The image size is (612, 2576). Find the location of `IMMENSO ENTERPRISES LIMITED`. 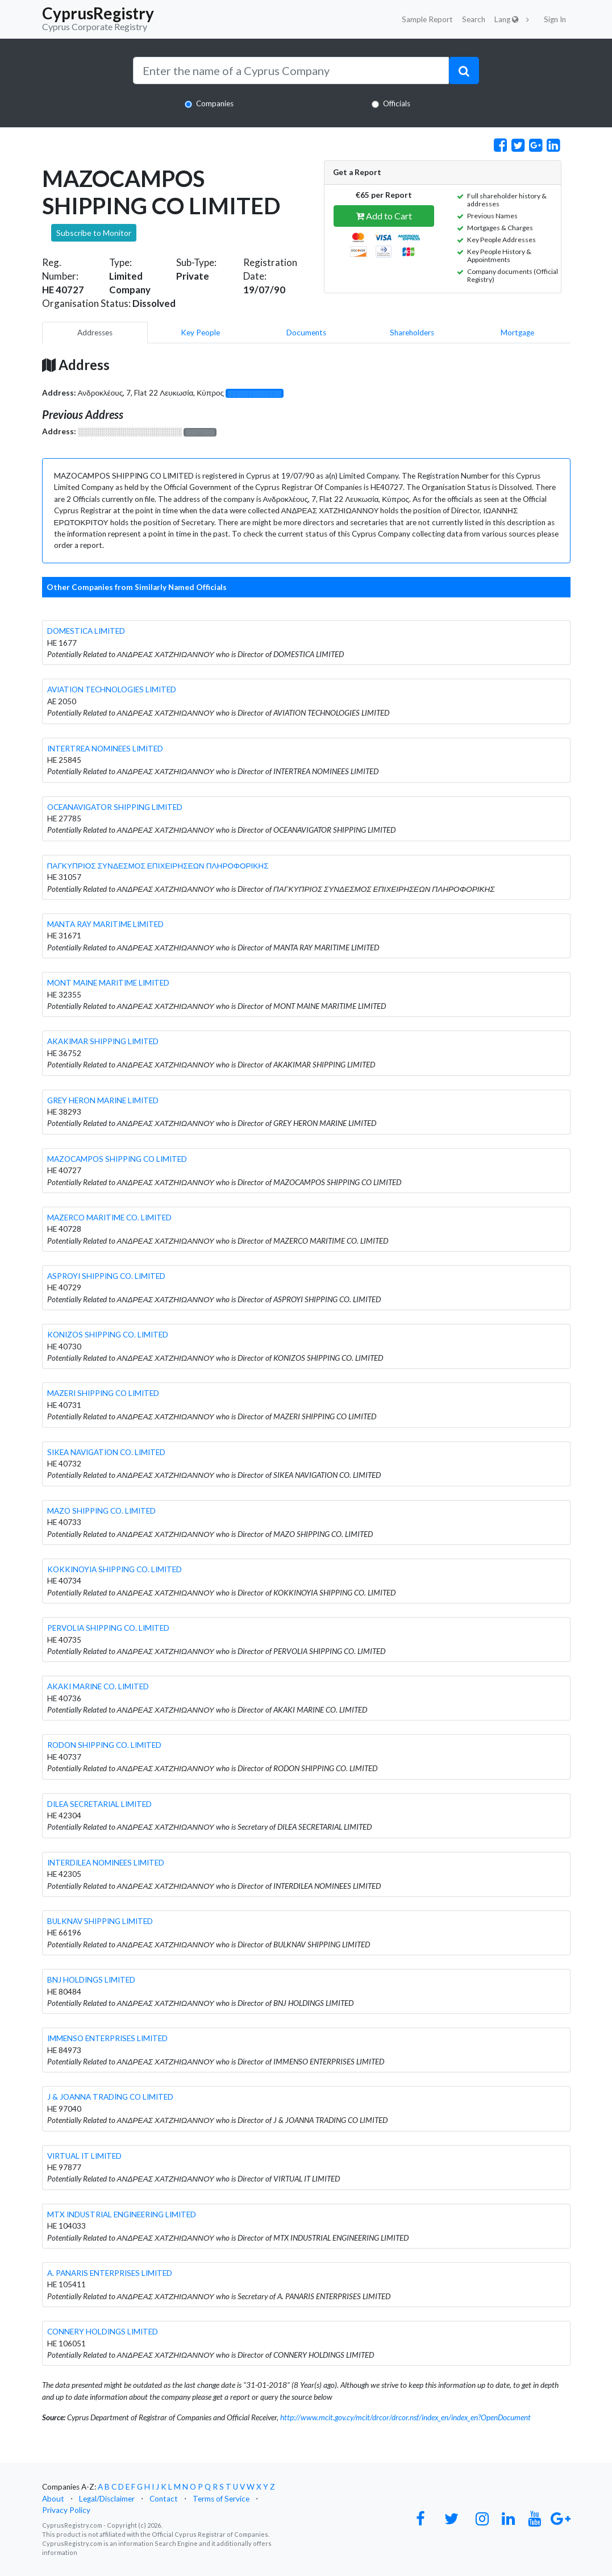

IMMENSO ENTERPRISES LIMITED is located at coordinates (107, 2038).